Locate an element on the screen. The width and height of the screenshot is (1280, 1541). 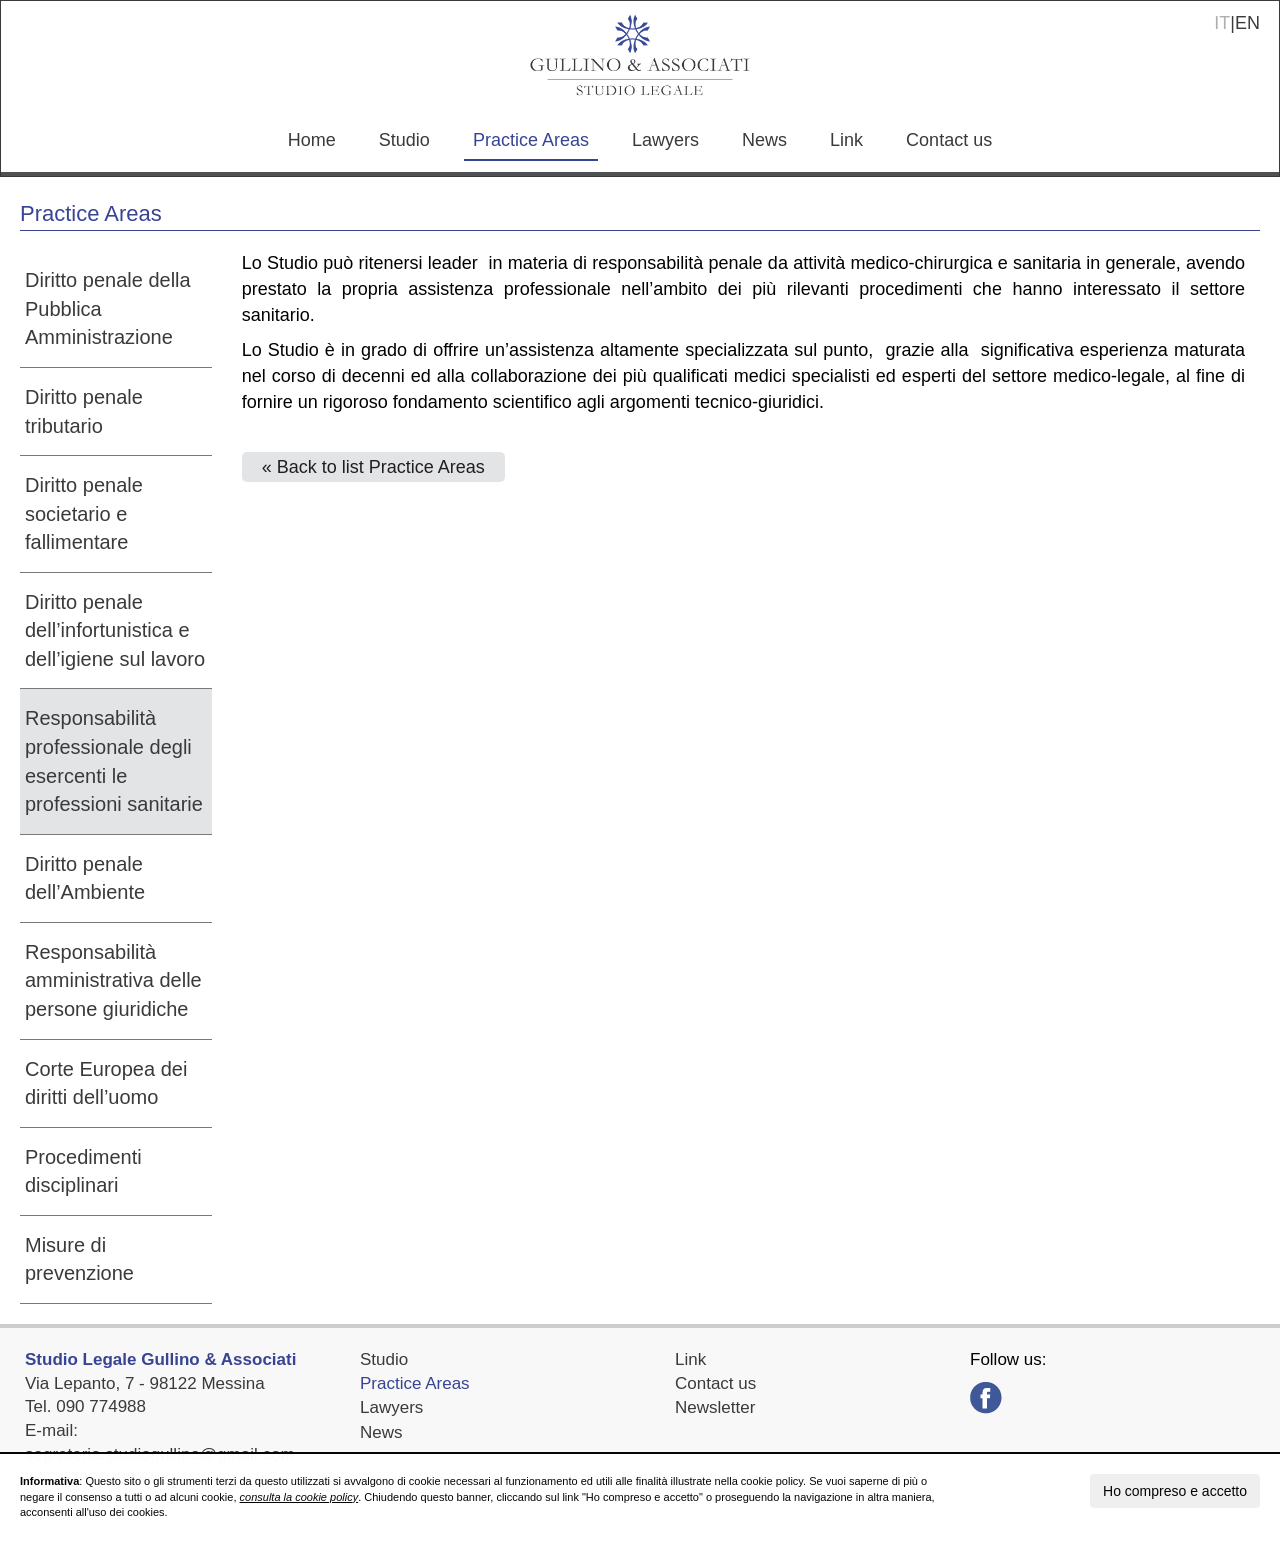
Lawyers is located at coordinates (665, 140).